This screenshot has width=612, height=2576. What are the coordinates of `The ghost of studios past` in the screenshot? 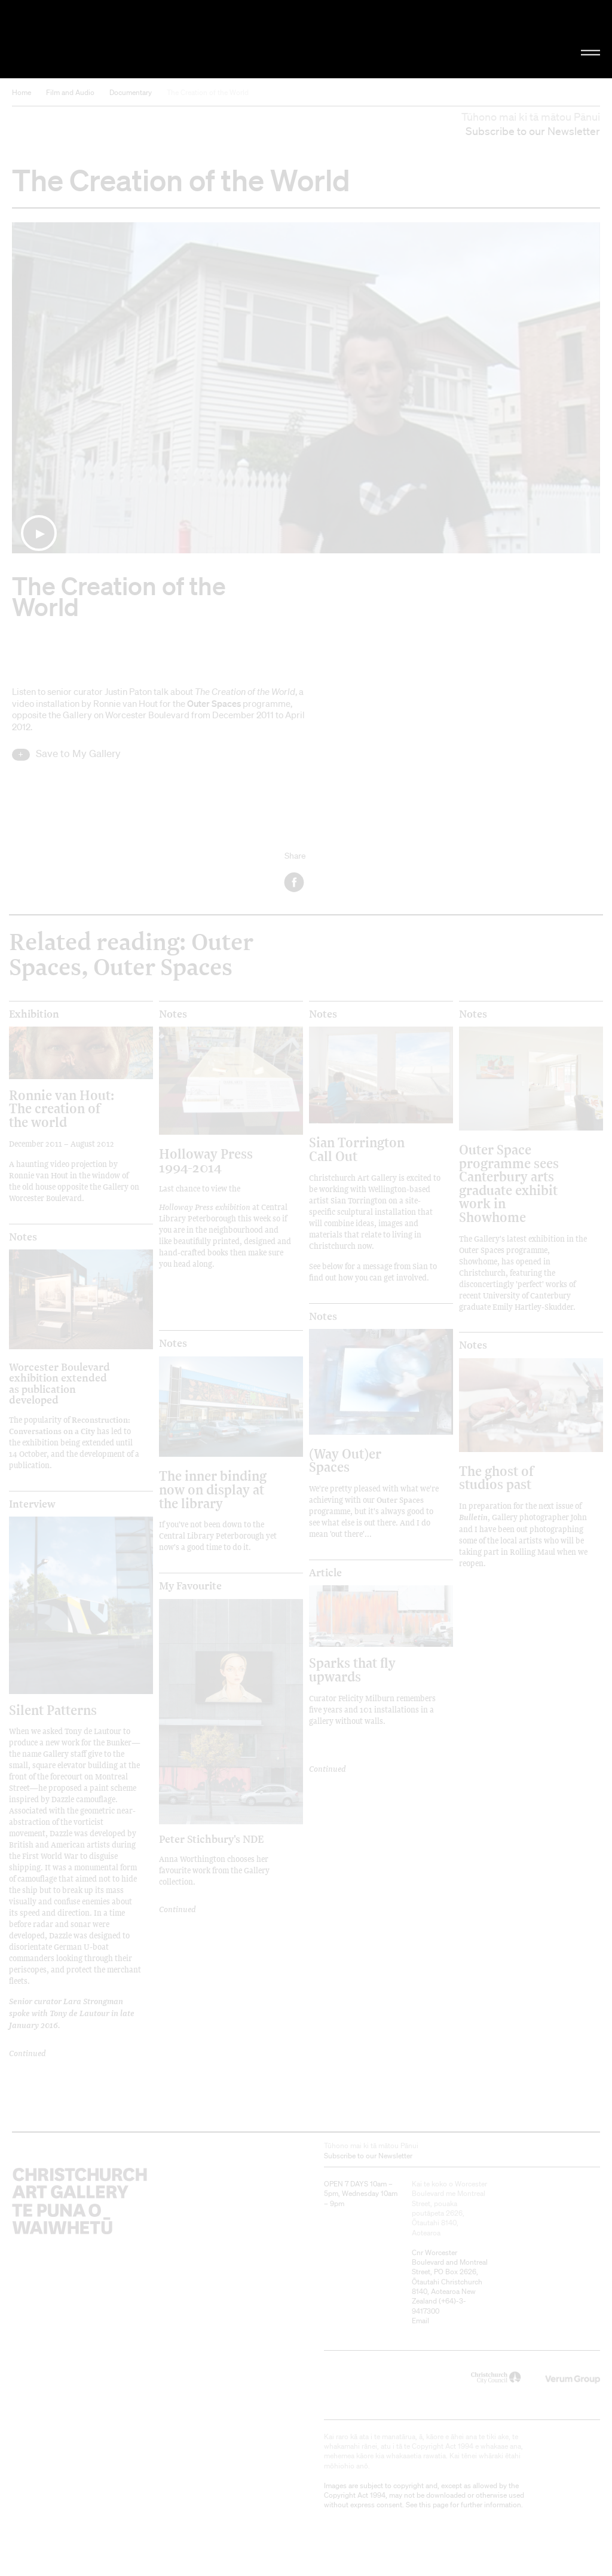 It's located at (496, 1477).